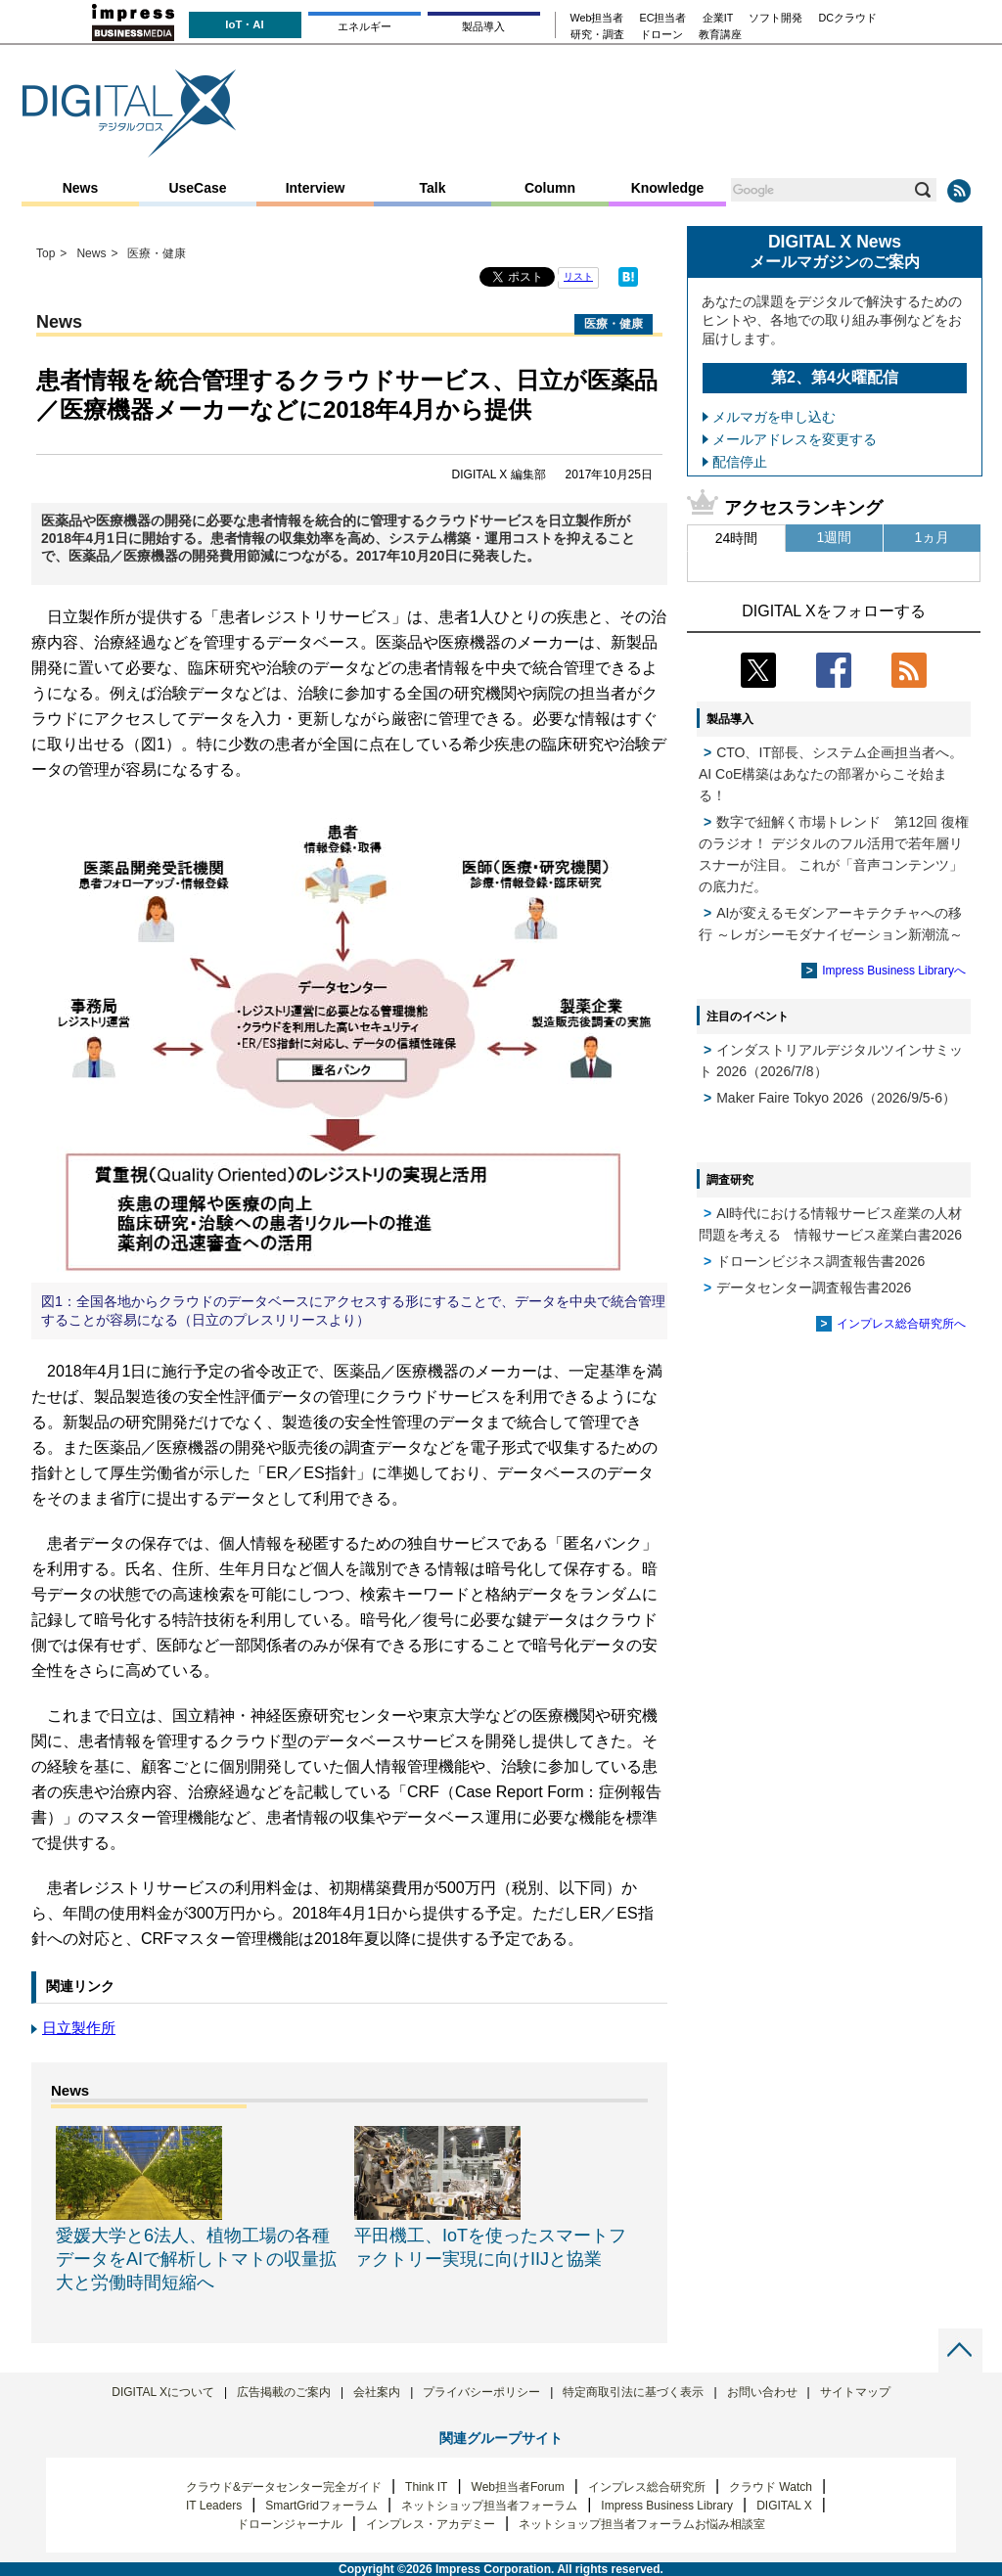 The image size is (1002, 2576). Describe the element at coordinates (81, 188) in the screenshot. I see `News` at that location.